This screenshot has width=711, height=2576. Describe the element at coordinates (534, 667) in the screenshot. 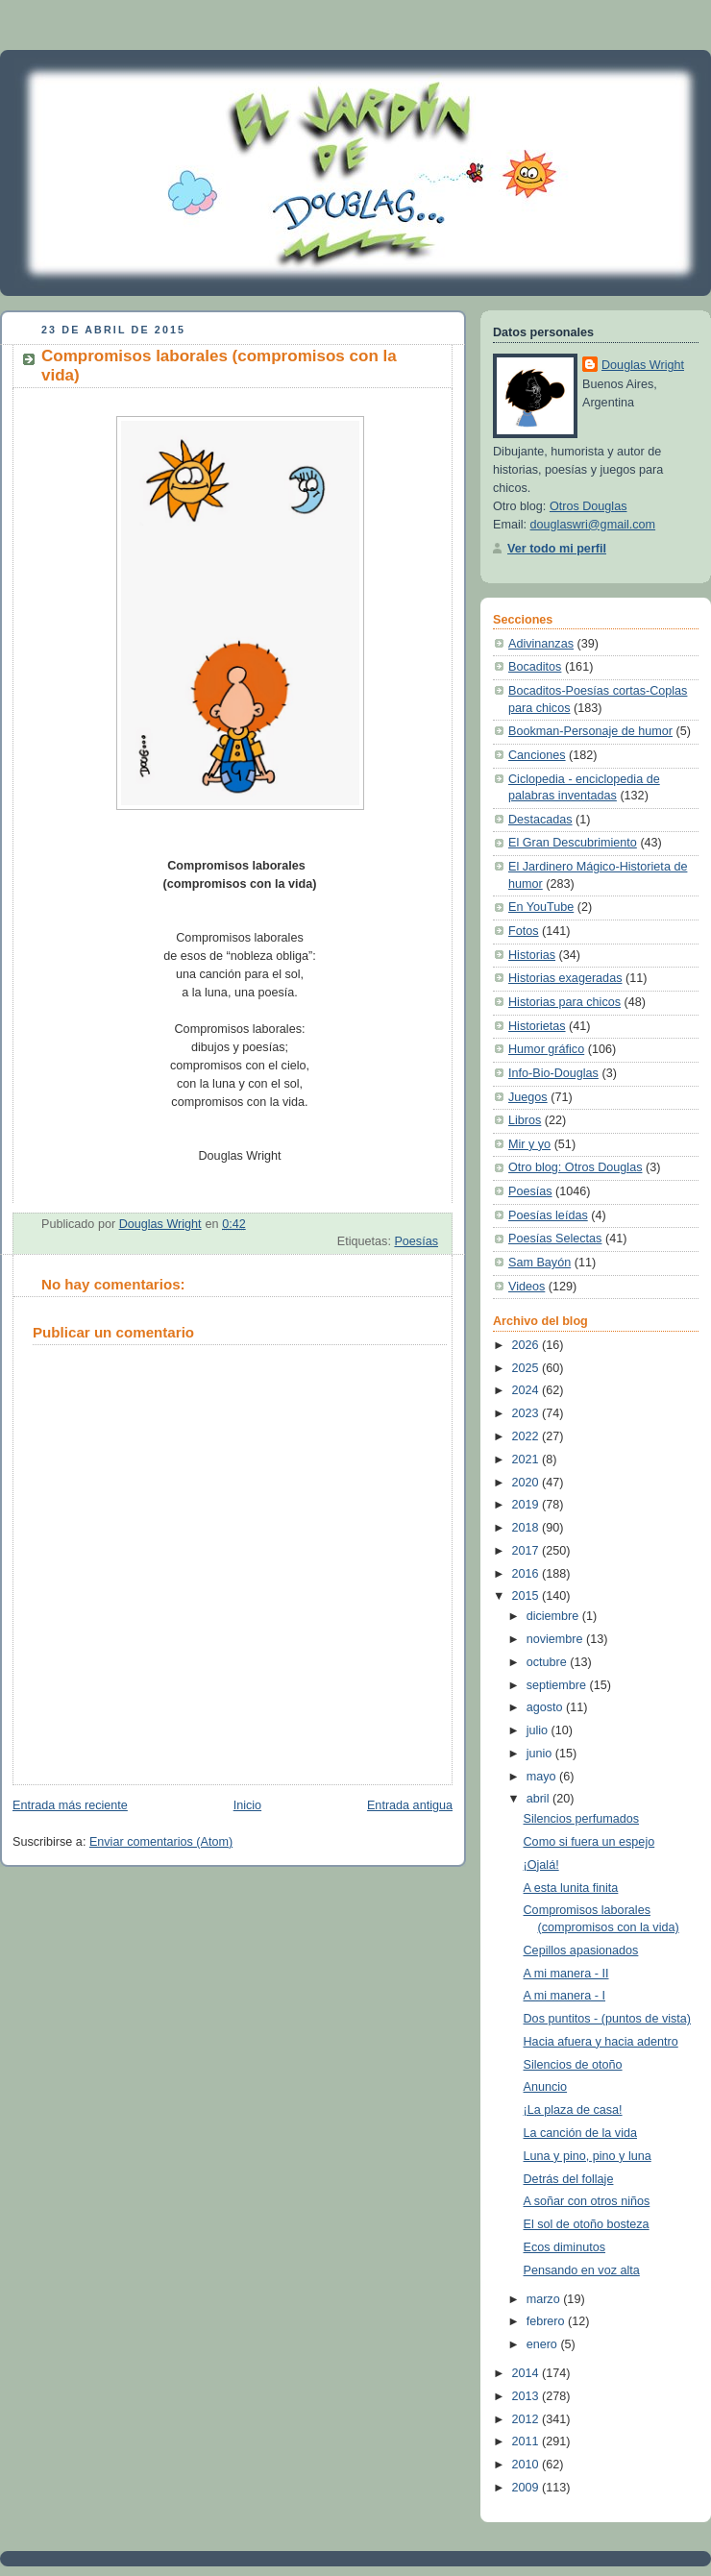

I see `Bocaditos` at that location.